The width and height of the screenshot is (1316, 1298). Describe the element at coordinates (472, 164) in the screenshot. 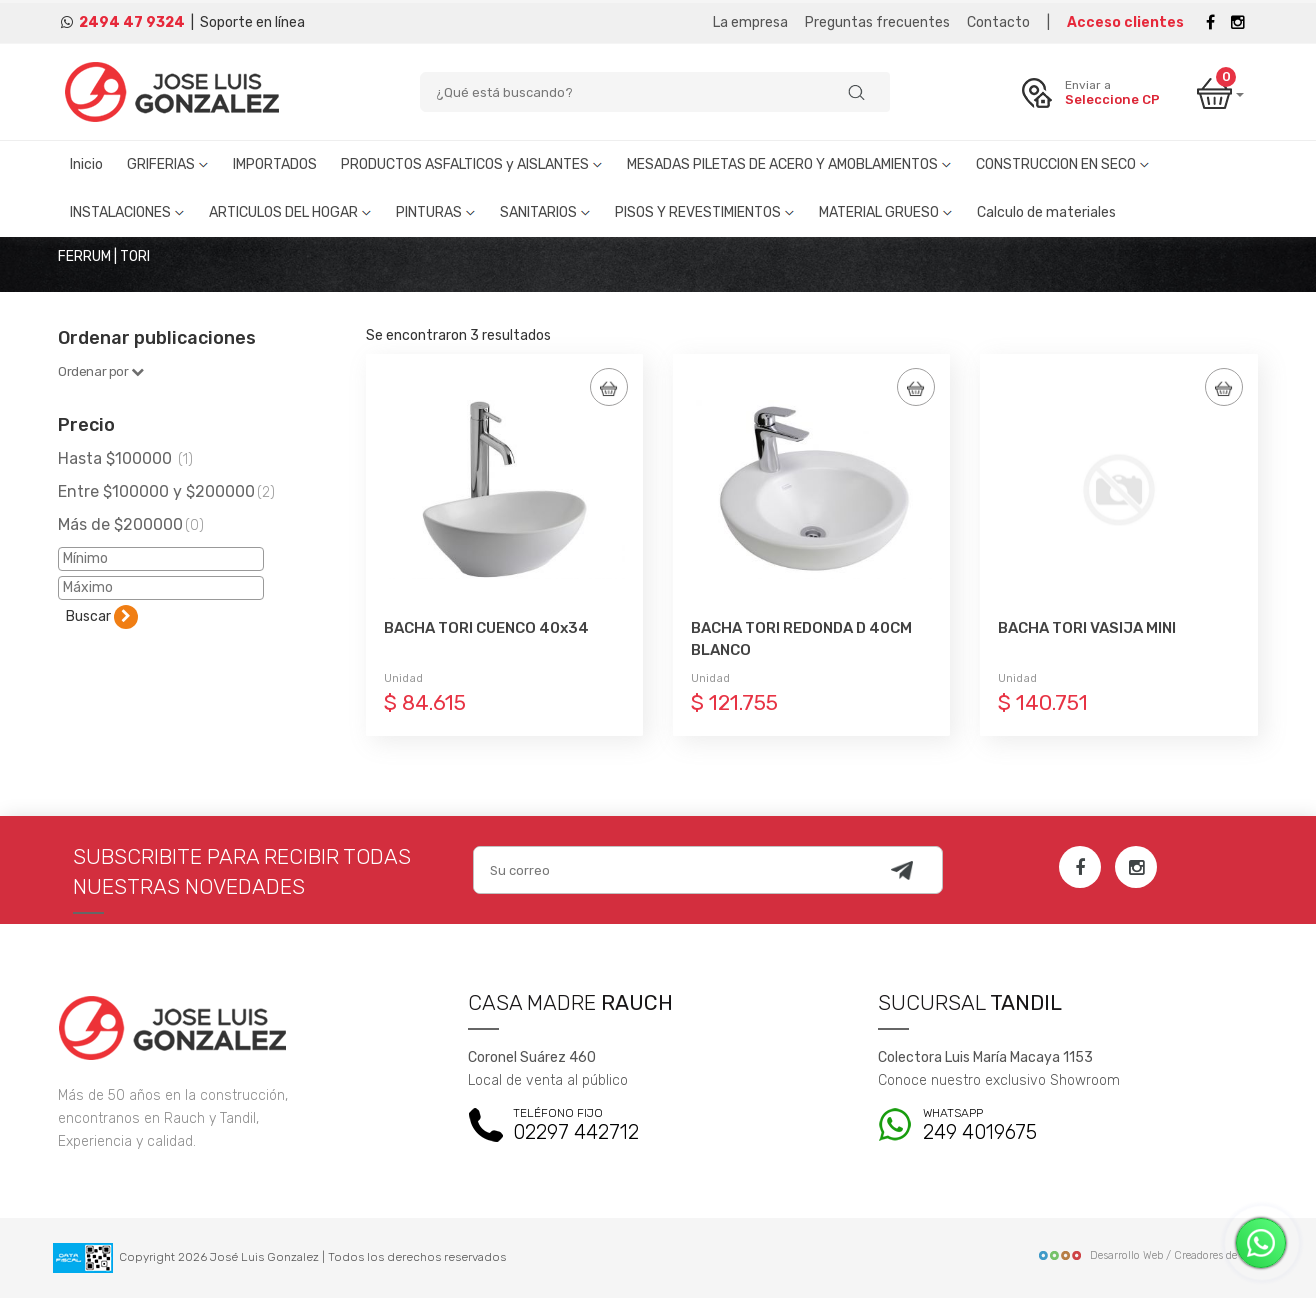

I see `PRODUCTOS ASFALTICOS y AISLANTES` at that location.